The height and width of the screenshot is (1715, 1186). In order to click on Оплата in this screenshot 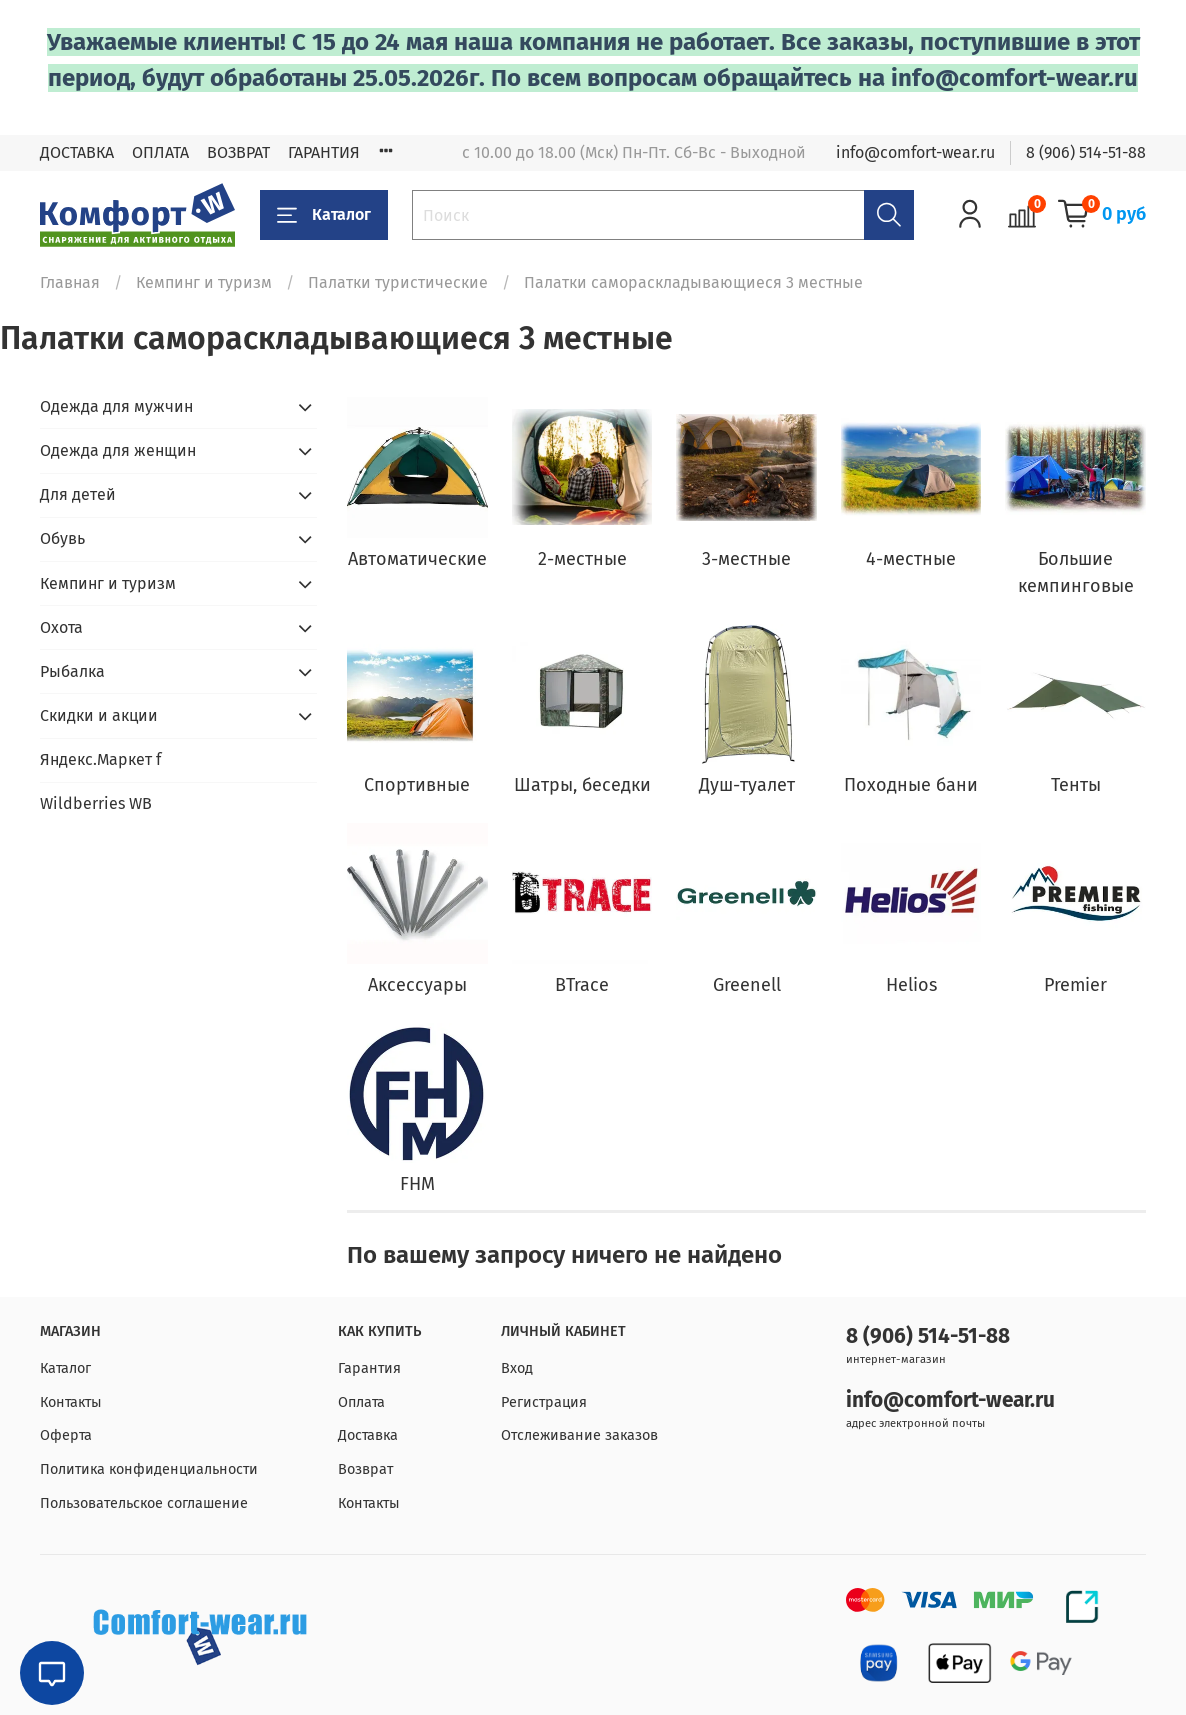, I will do `click(361, 1402)`.